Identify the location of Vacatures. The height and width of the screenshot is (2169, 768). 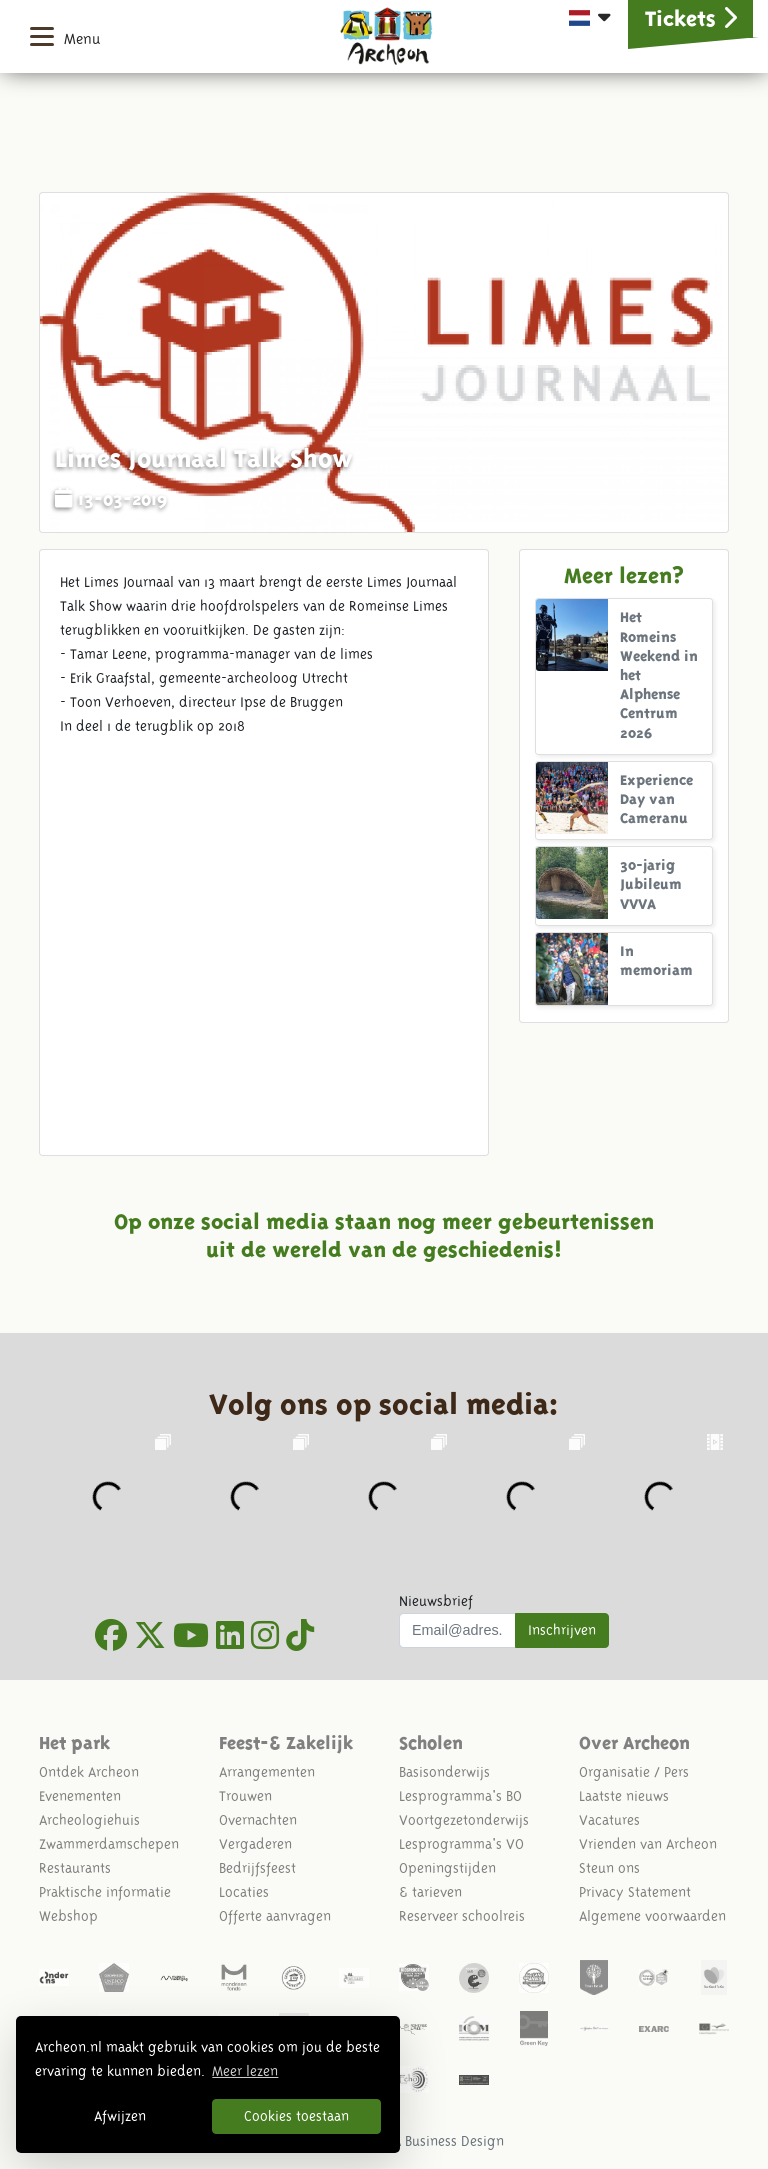
(609, 1820).